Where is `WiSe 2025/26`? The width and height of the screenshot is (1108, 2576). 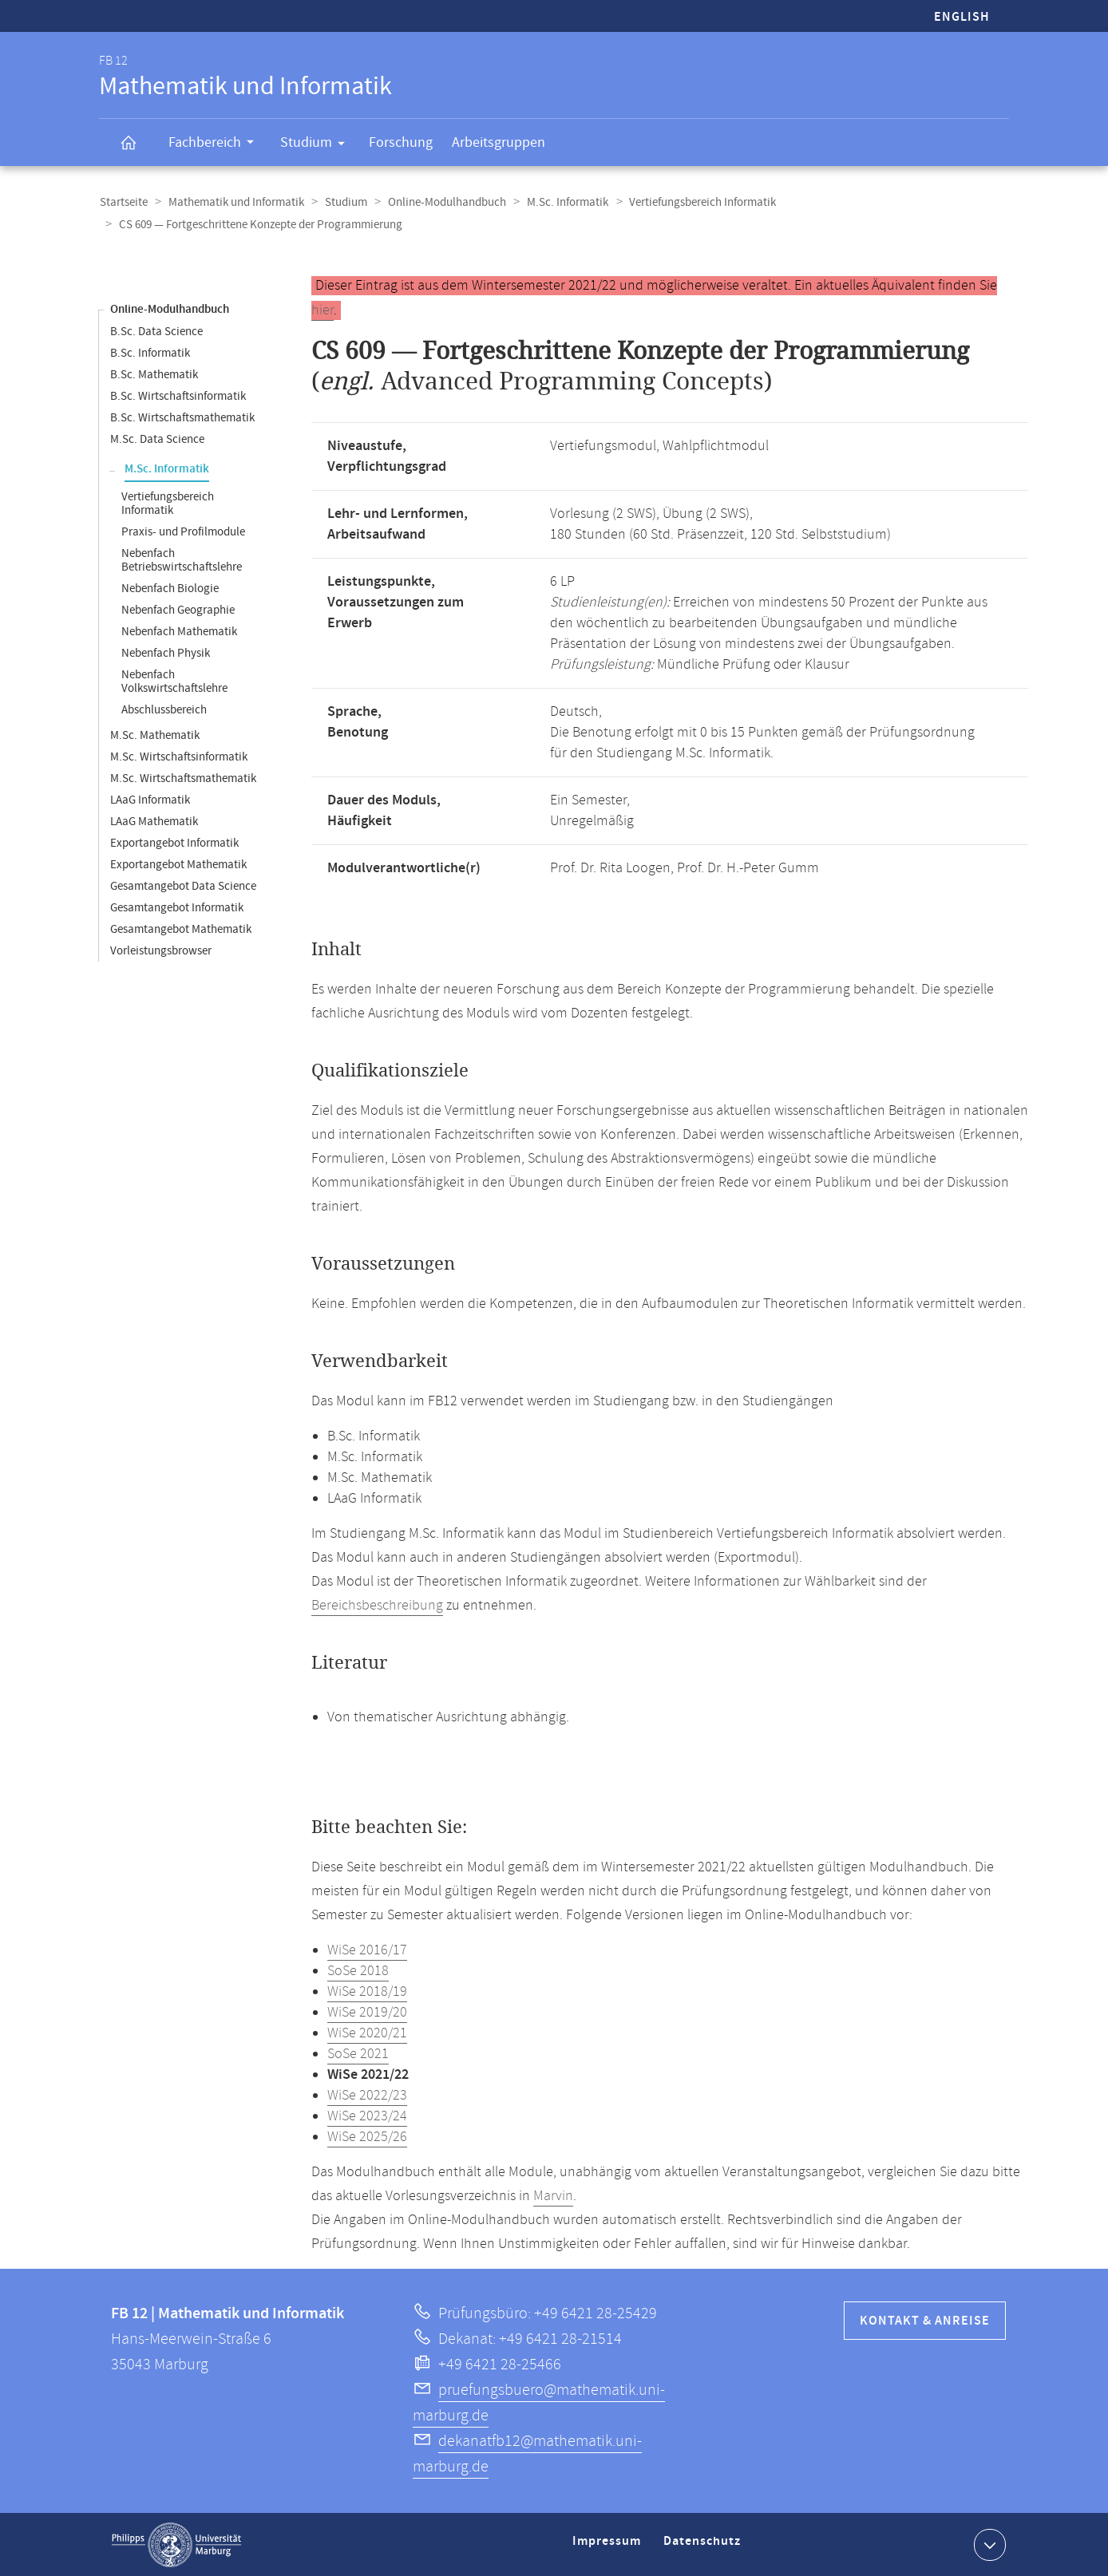
WiSe 2025/26 is located at coordinates (367, 2136).